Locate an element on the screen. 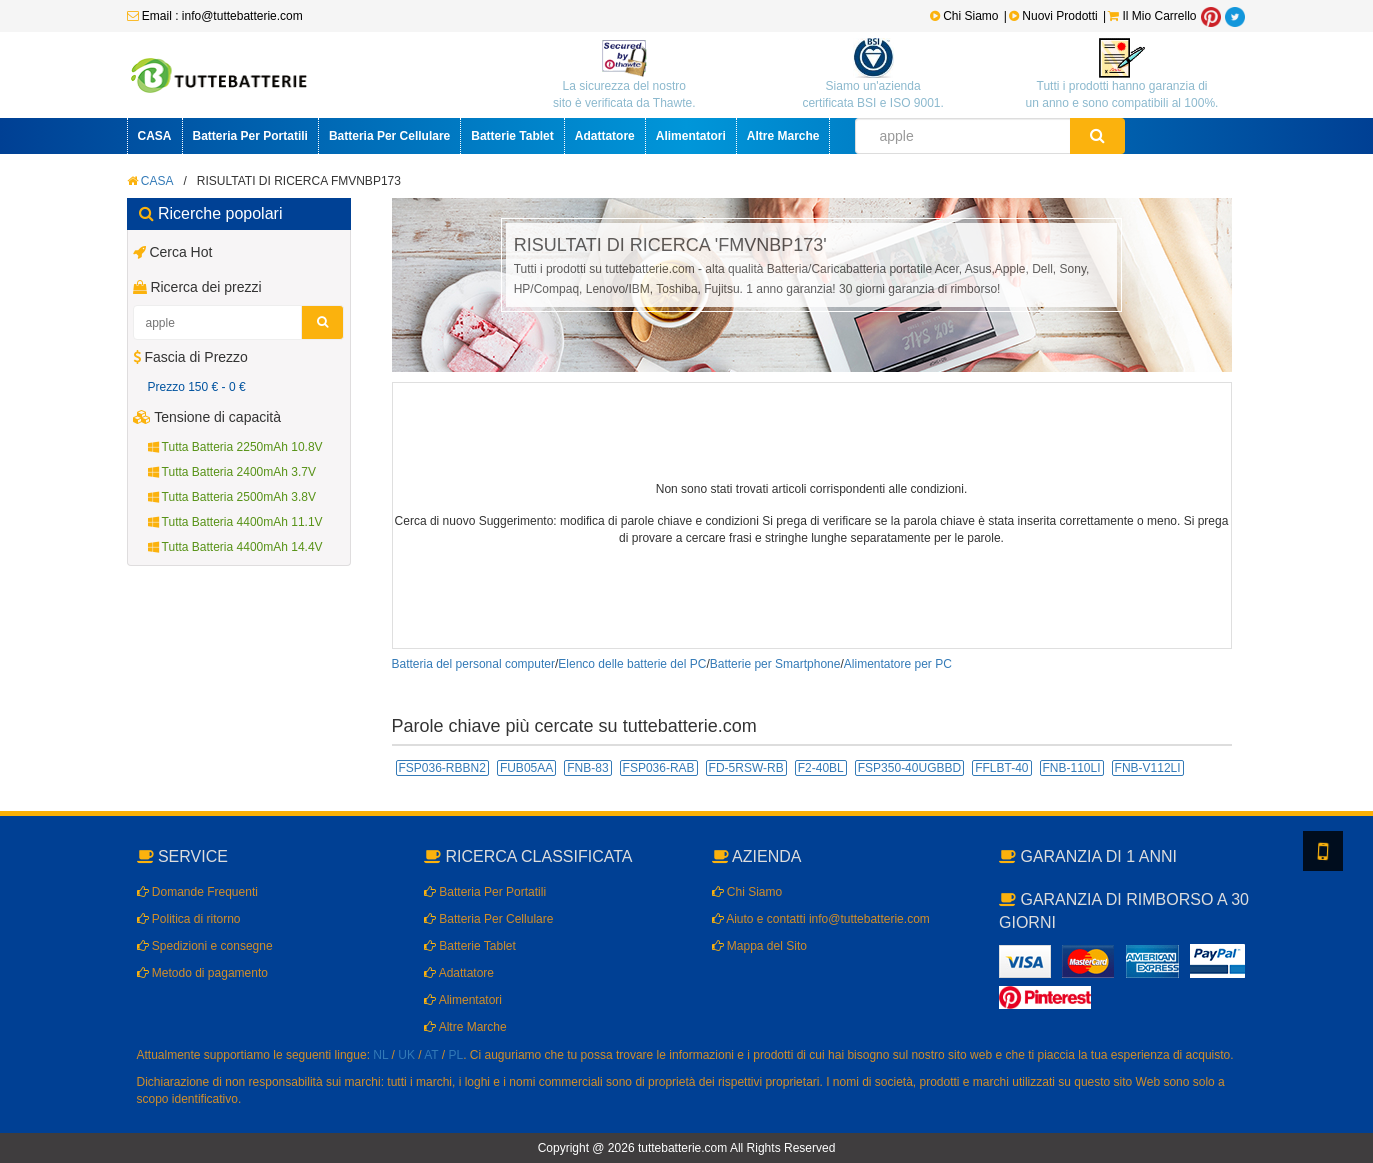 This screenshot has width=1373, height=1163. AT is located at coordinates (431, 1055).